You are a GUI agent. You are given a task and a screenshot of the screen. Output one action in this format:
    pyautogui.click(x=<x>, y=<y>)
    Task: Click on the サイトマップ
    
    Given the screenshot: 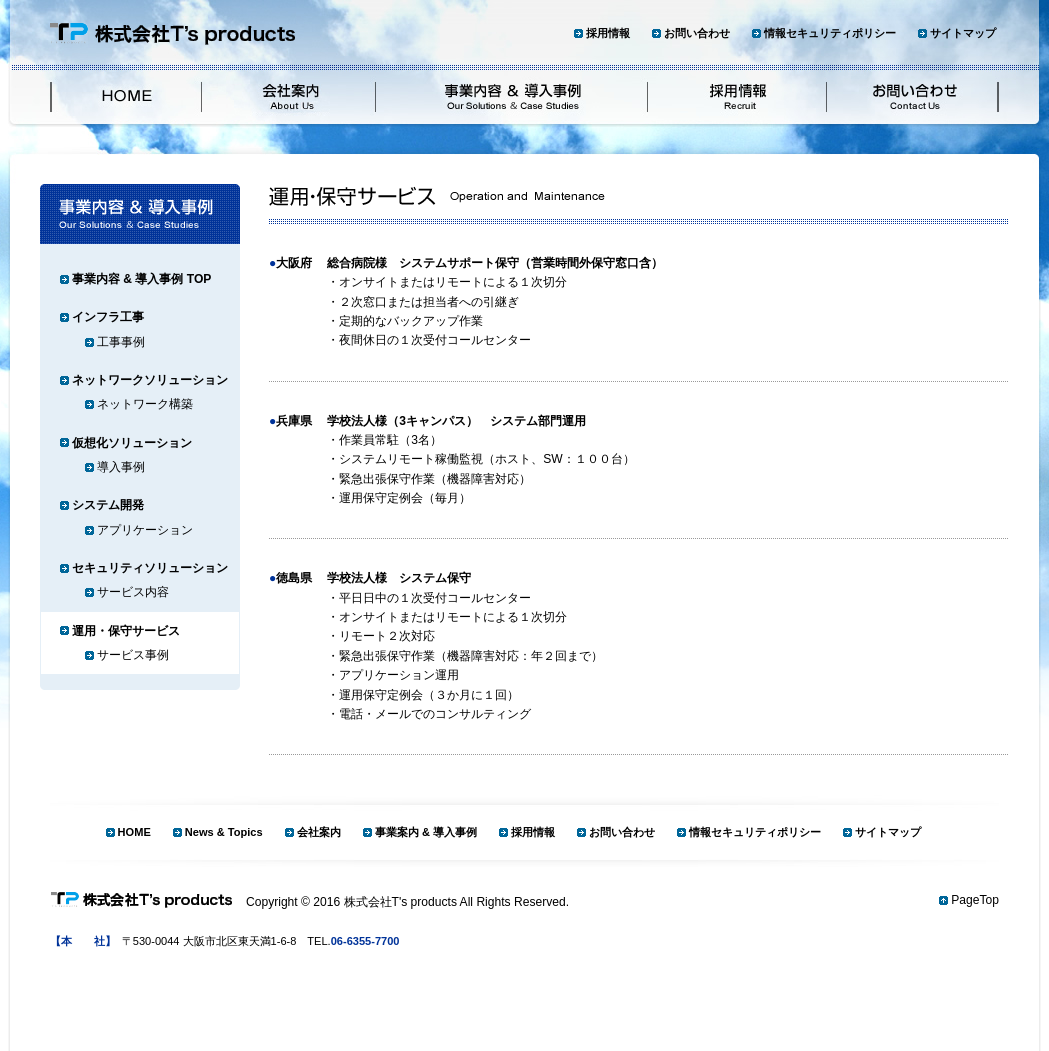 What is the action you would take?
    pyautogui.click(x=963, y=33)
    